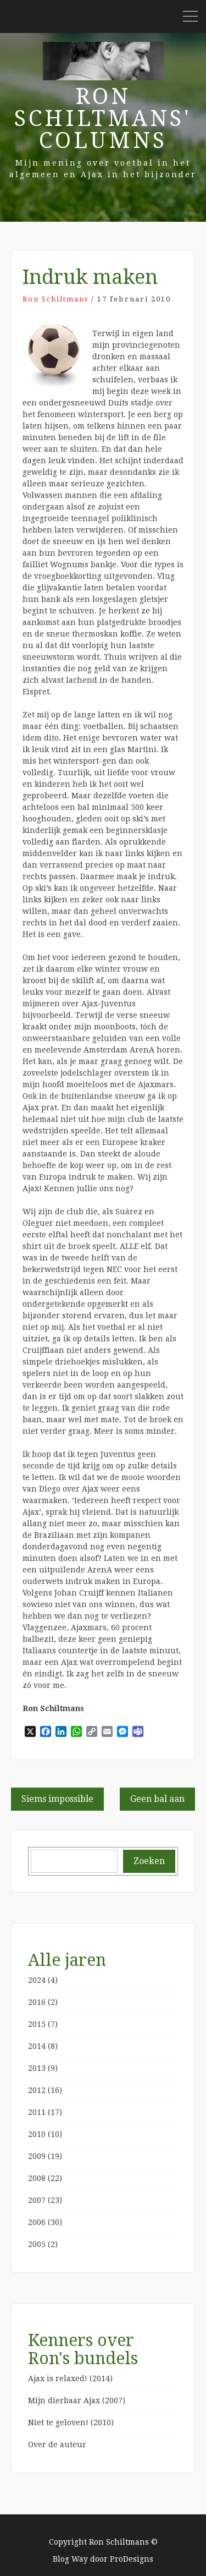 The width and height of the screenshot is (206, 2576). What do you see at coordinates (37, 2112) in the screenshot?
I see `2011` at bounding box center [37, 2112].